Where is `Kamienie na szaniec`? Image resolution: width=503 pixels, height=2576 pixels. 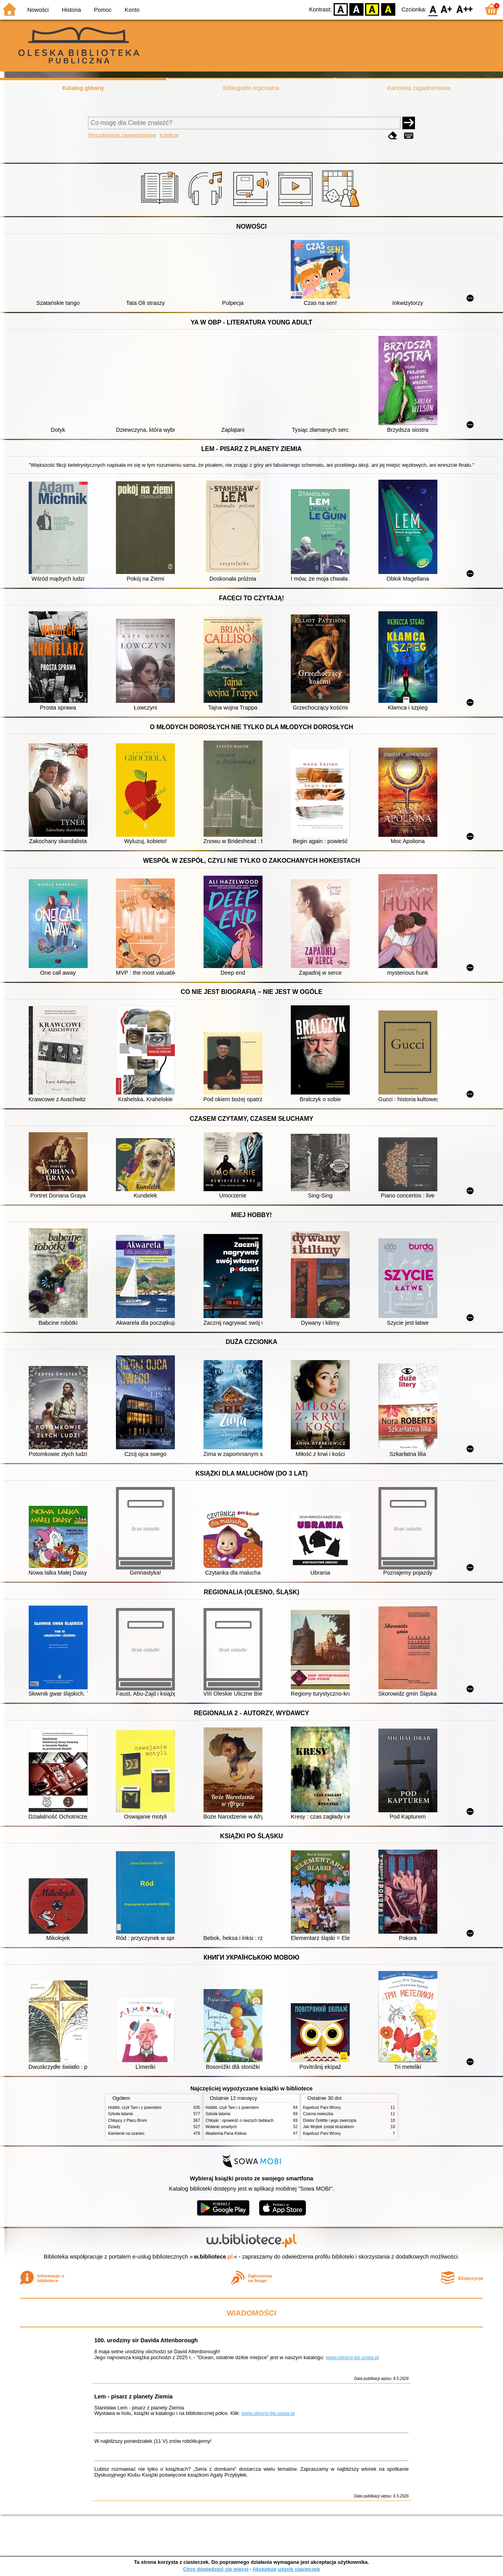 Kamienie na szaniec is located at coordinates (126, 2133).